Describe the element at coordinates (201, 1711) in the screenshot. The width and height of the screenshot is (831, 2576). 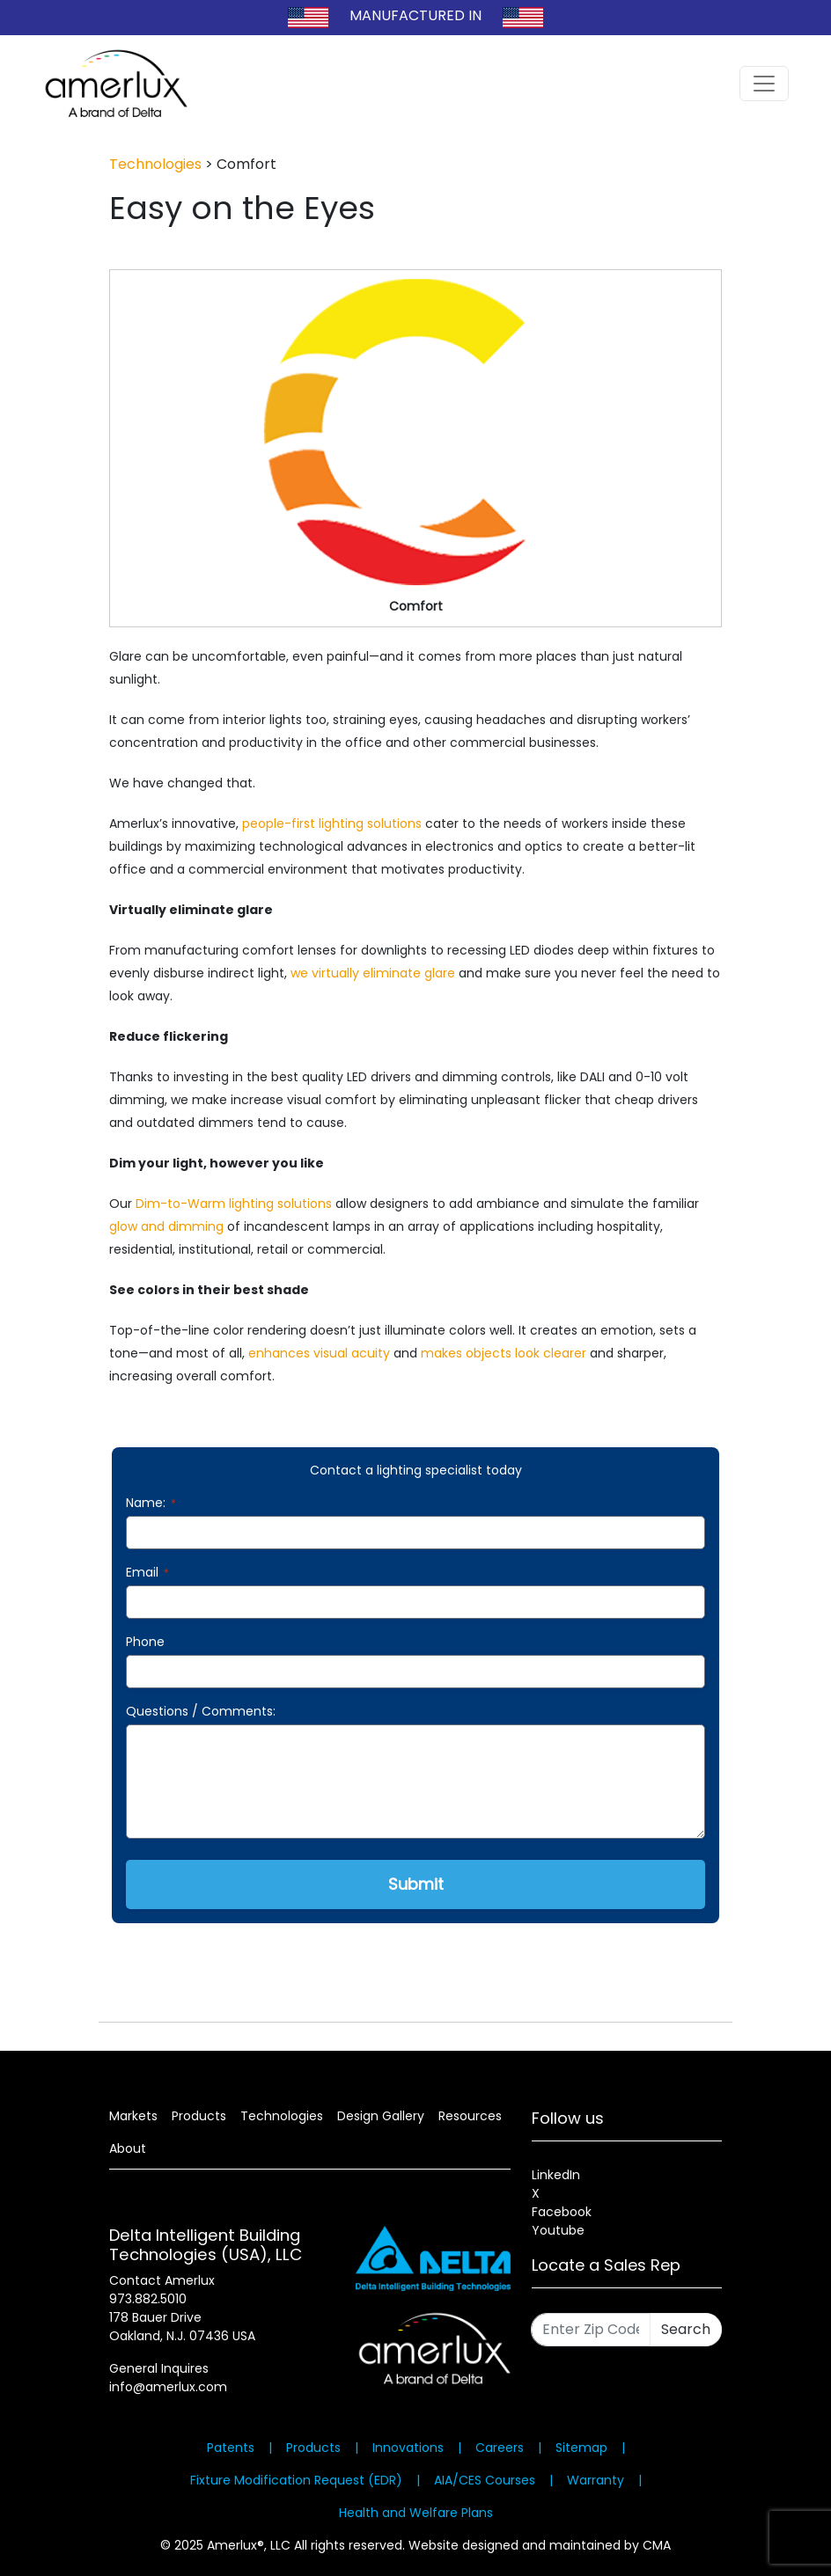
I see `Questions / Comments:` at that location.